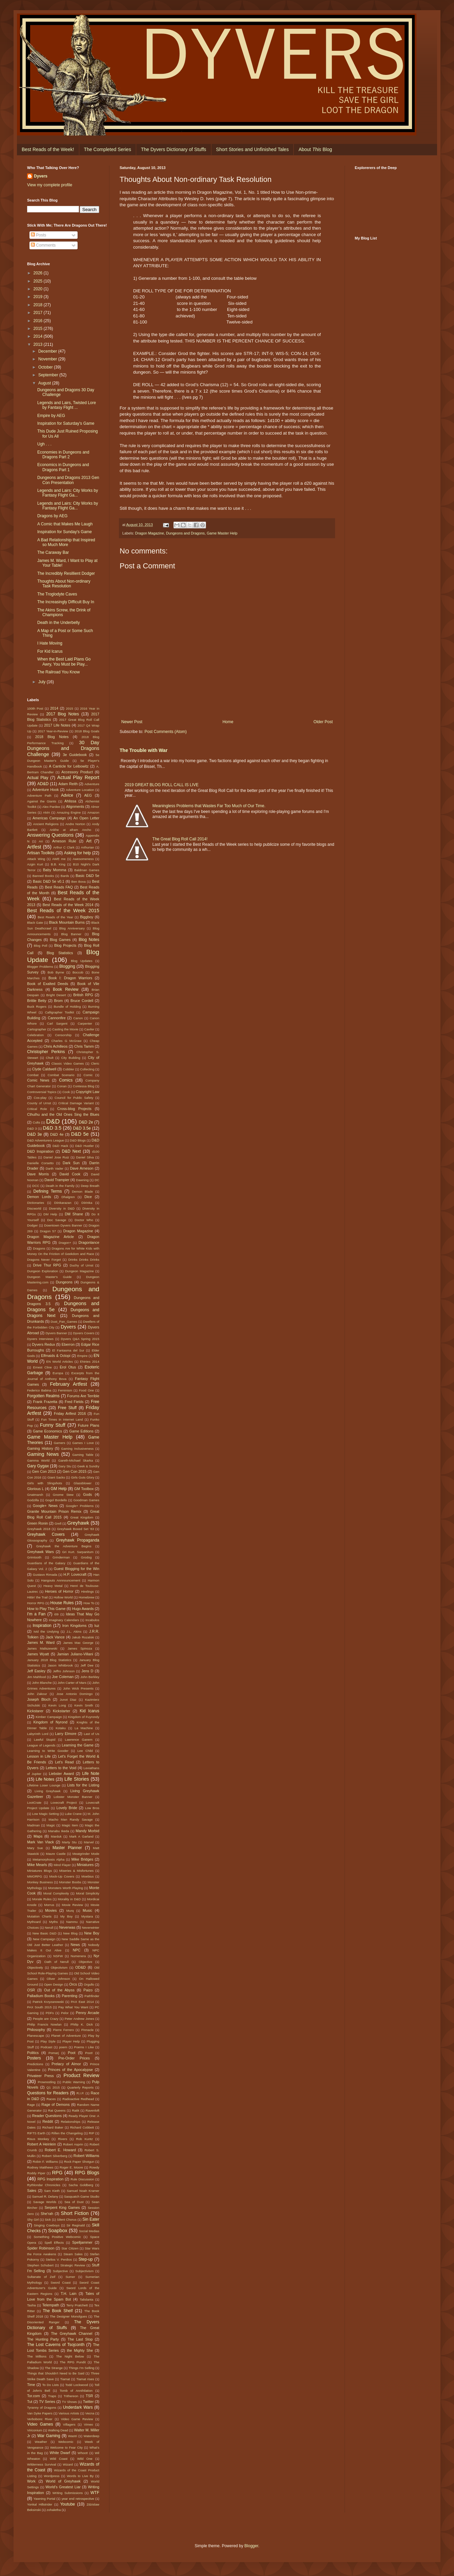 The width and height of the screenshot is (454, 2576). I want to click on Underdark Wars, so click(78, 2407).